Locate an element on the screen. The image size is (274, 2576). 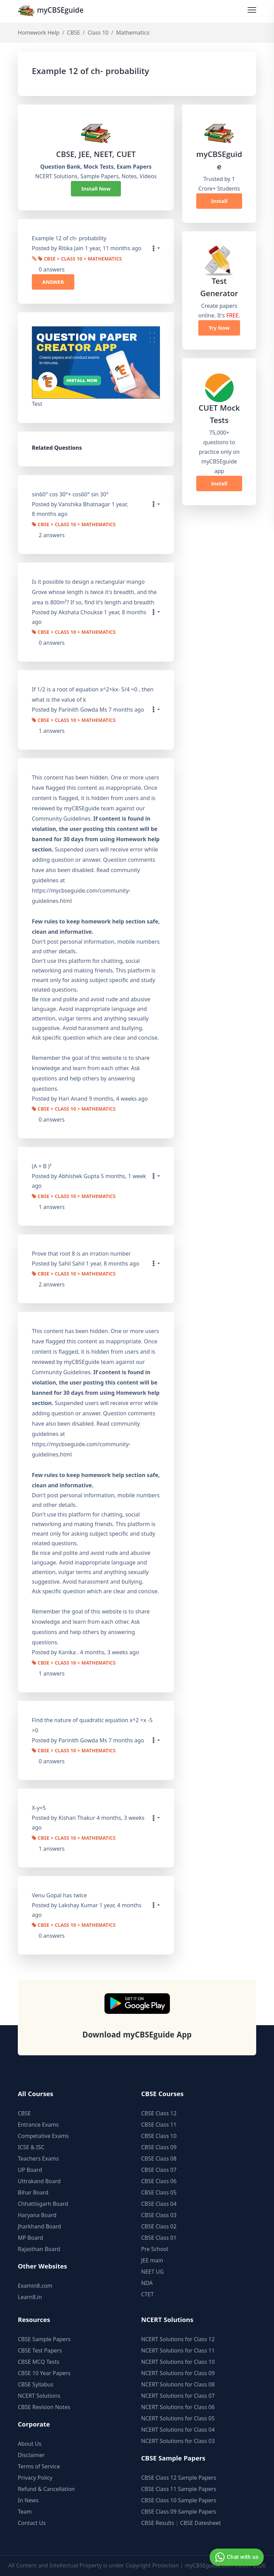
sin60° cos 30°+ cos60° sin 30° is located at coordinates (70, 494).